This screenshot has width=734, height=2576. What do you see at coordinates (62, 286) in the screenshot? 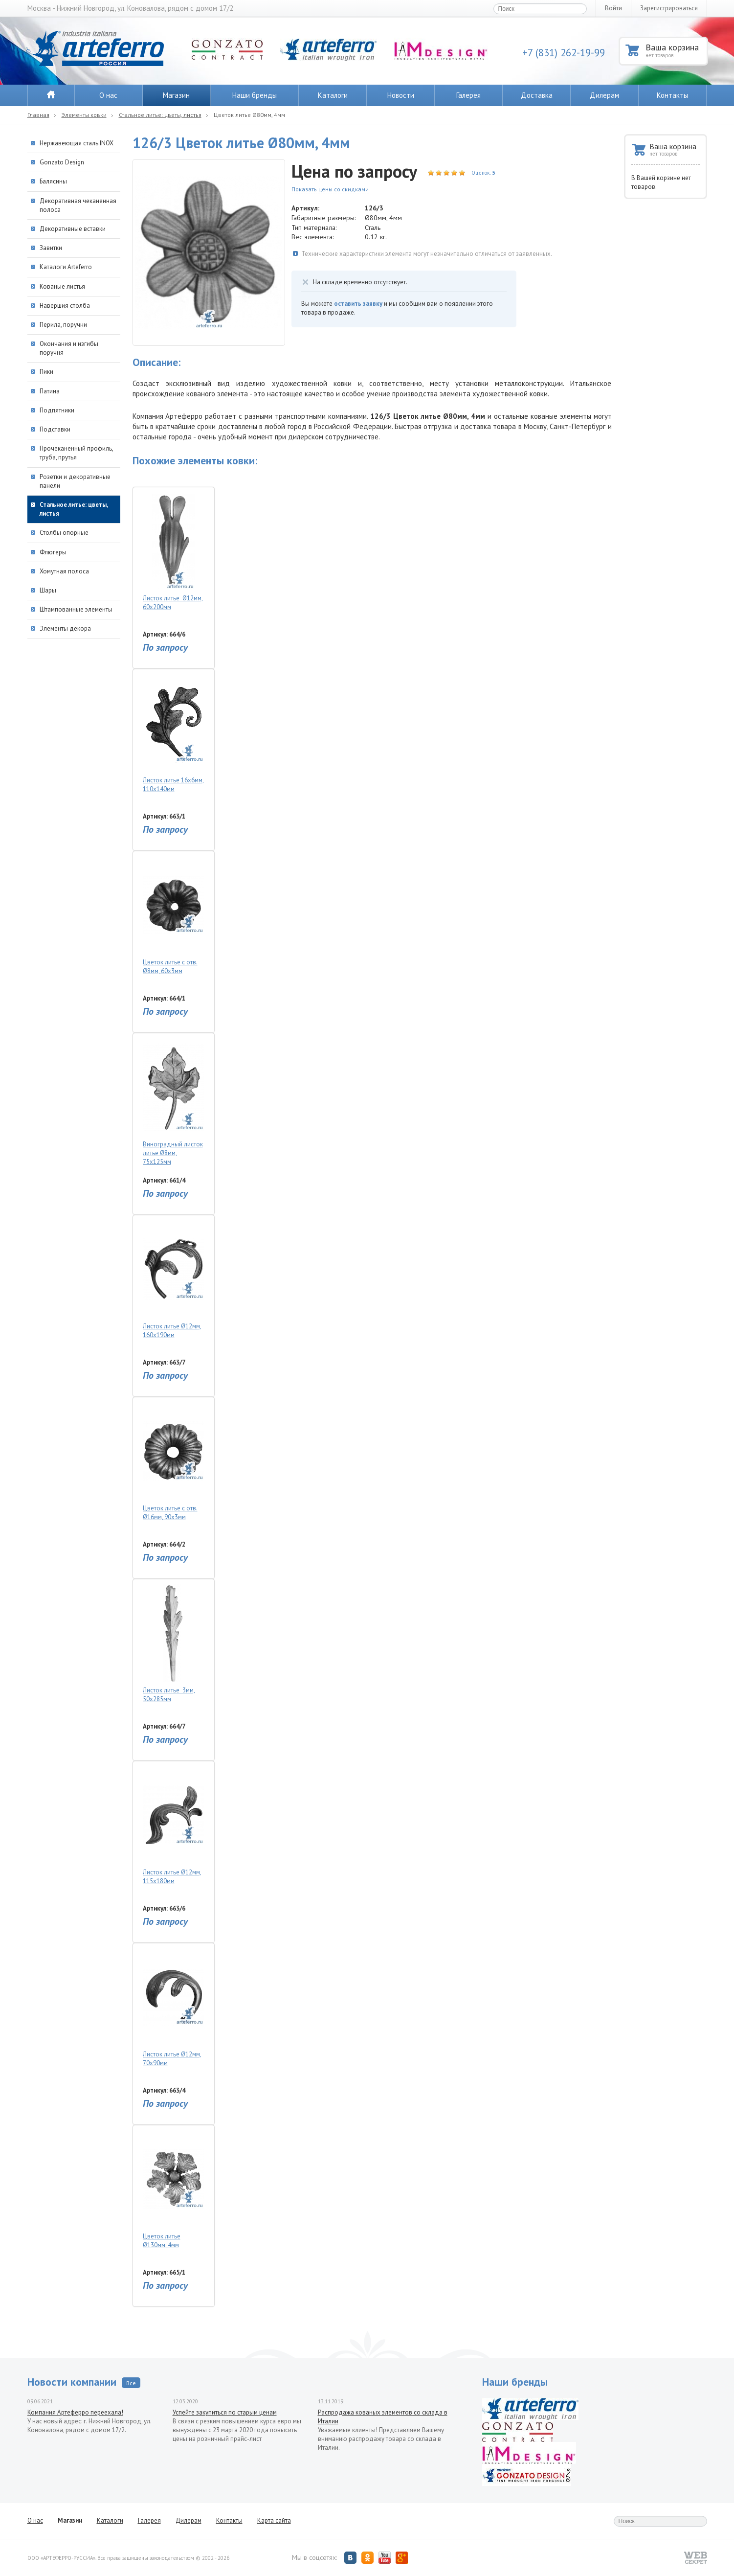
I see `Кованые листья` at bounding box center [62, 286].